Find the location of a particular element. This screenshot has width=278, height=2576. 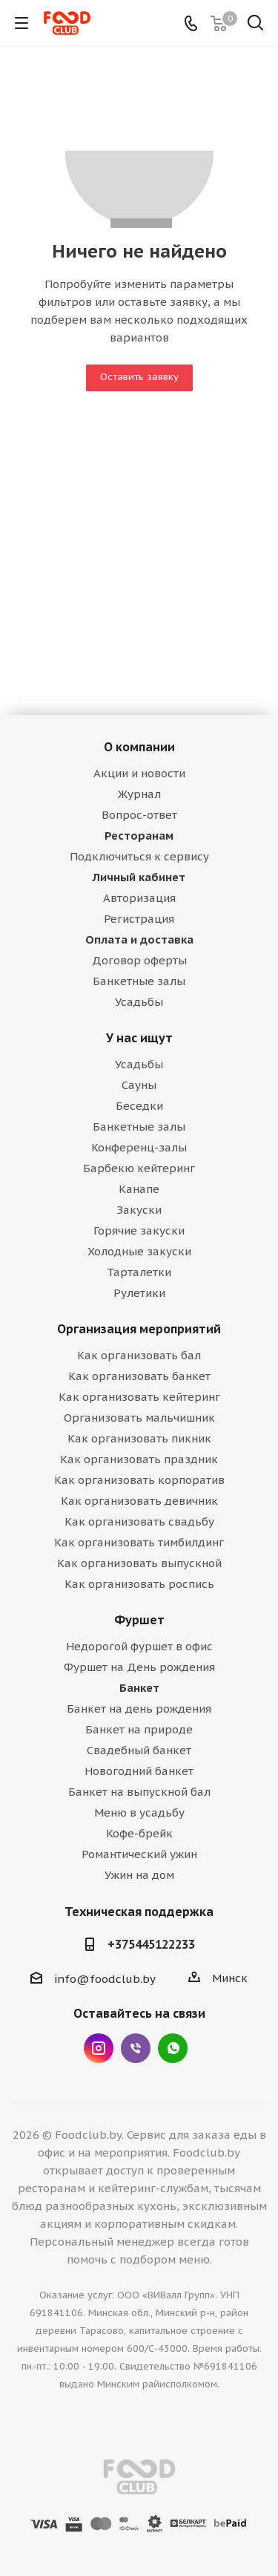

+375445122233 is located at coordinates (151, 1944).